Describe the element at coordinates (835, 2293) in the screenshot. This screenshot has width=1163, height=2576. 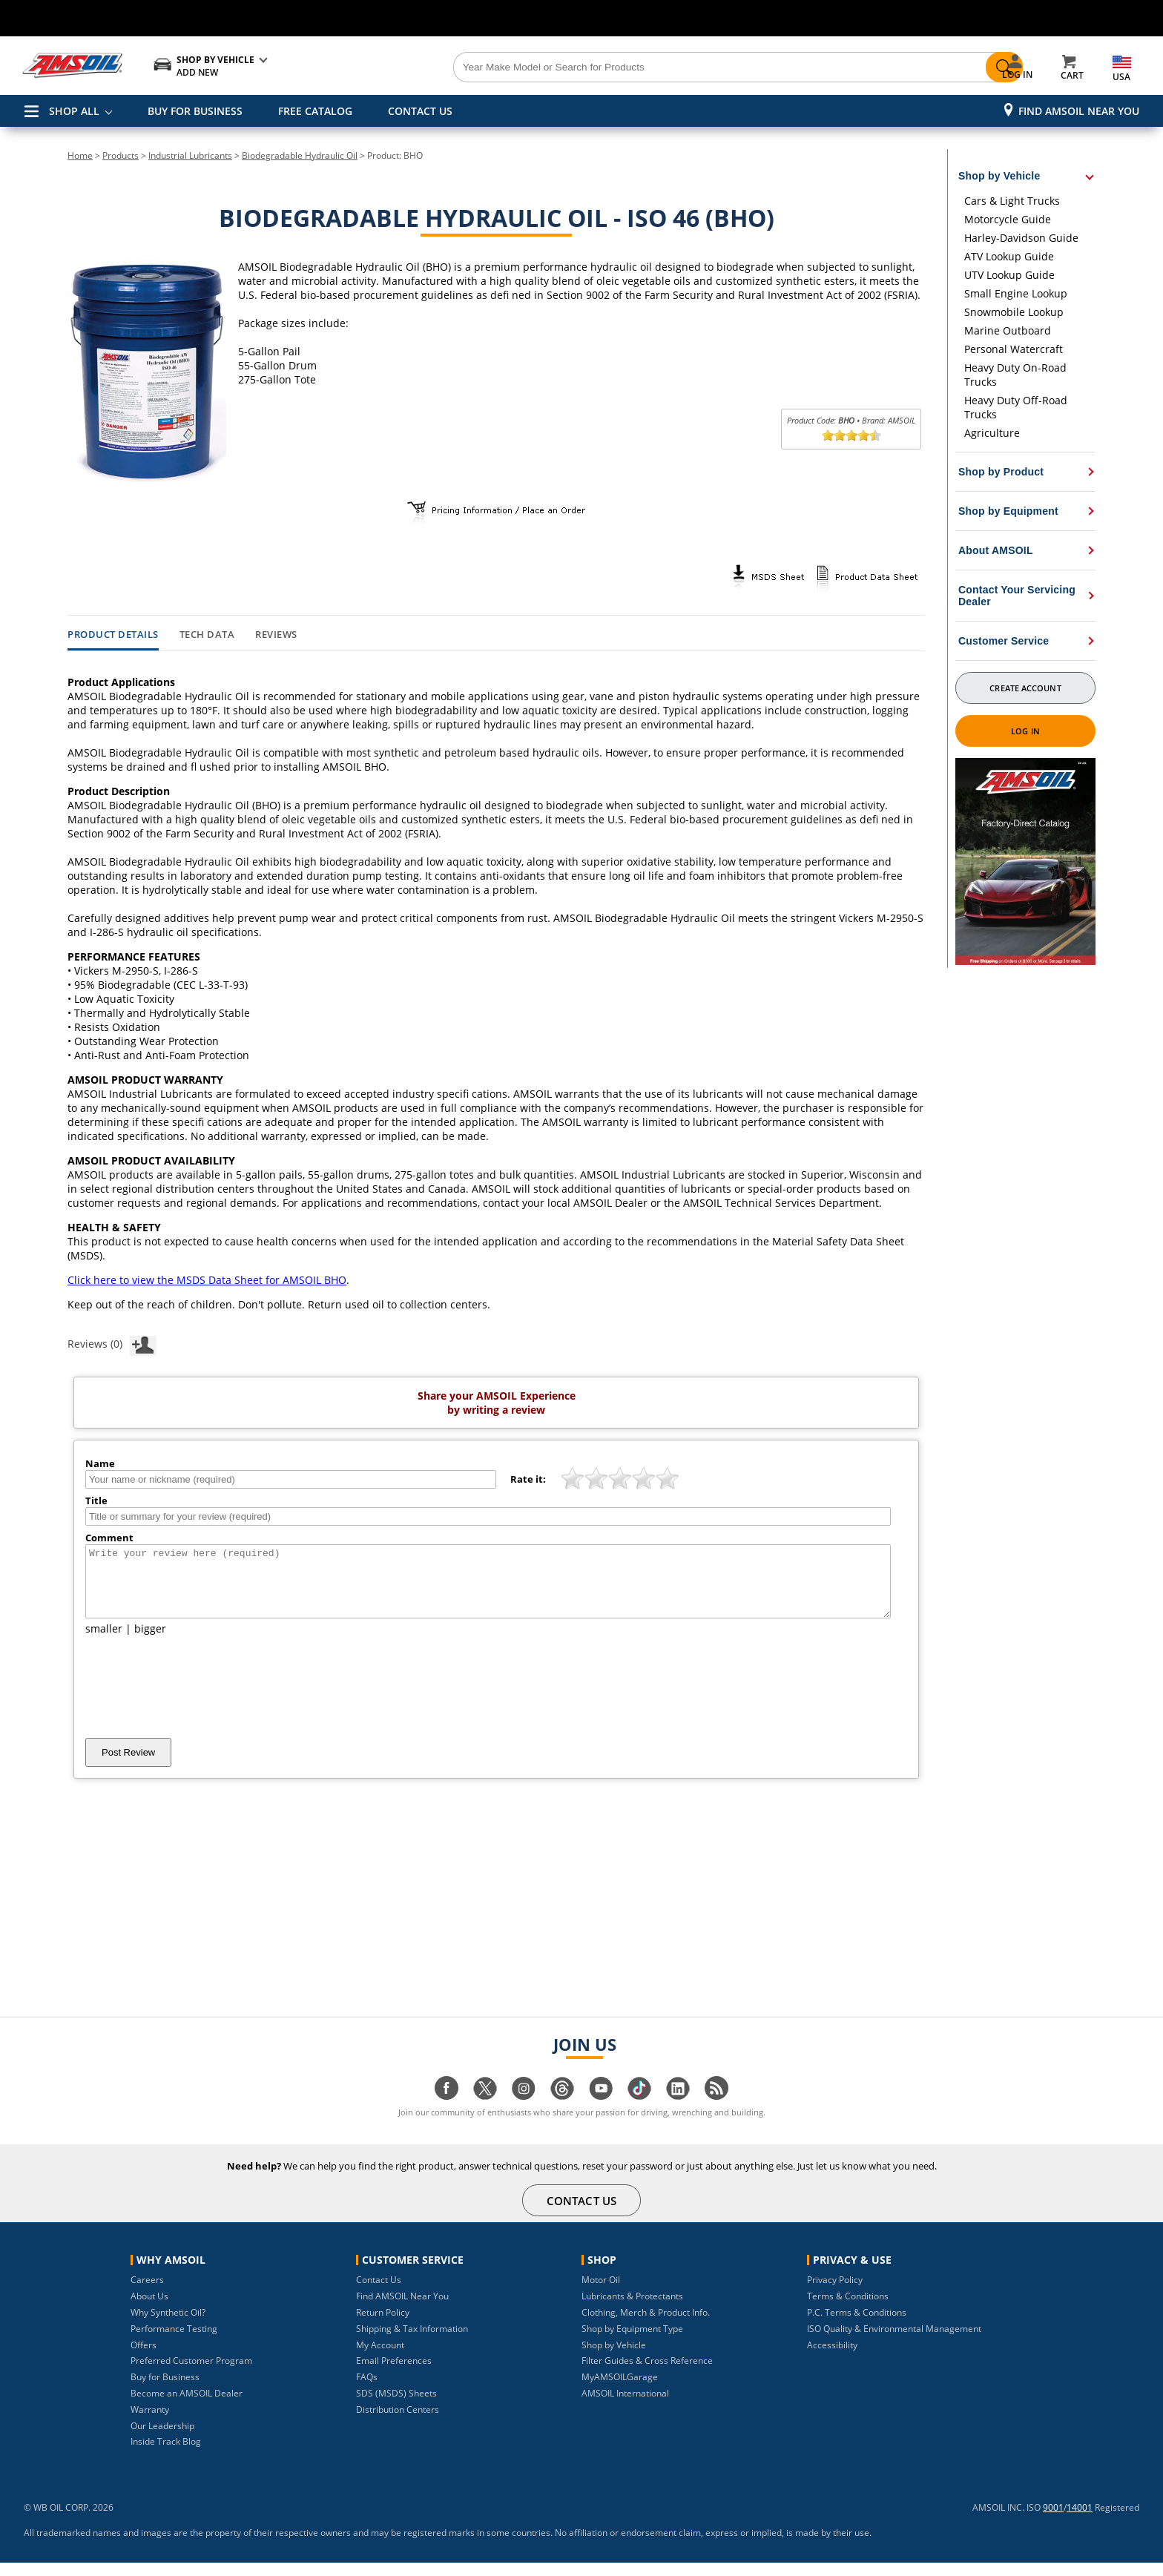
I see `Privacy Policy` at that location.